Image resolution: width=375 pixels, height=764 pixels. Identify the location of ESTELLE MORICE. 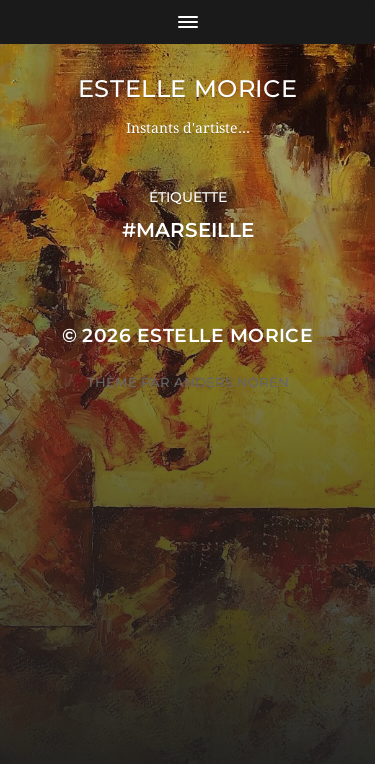
(187, 88).